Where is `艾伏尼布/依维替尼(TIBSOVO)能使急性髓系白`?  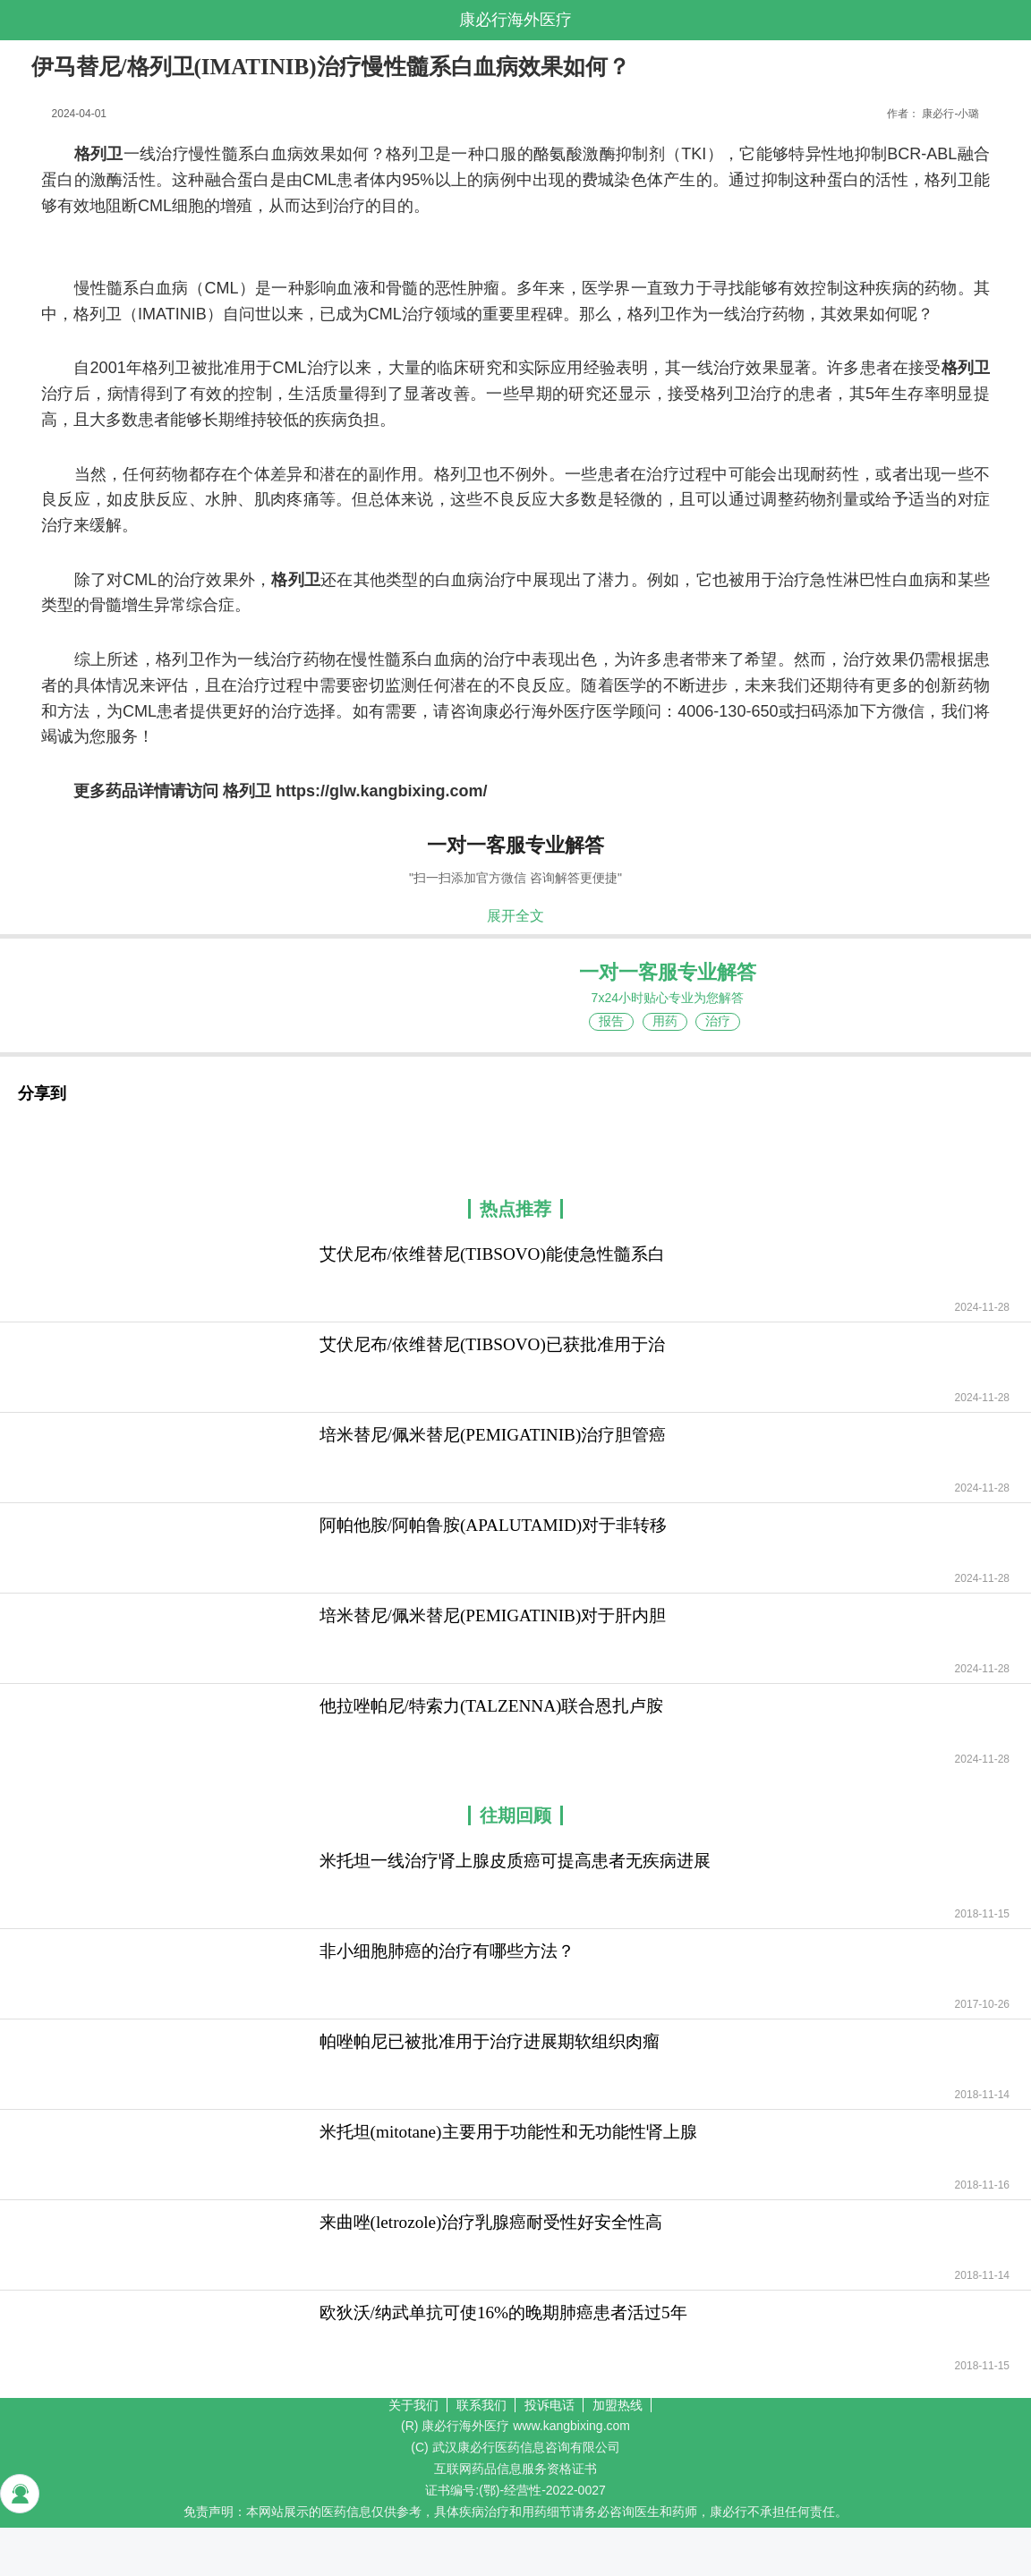
艾伏尼布/依维替尼(TIBSOVO)能使急性髓系白 is located at coordinates (492, 1254).